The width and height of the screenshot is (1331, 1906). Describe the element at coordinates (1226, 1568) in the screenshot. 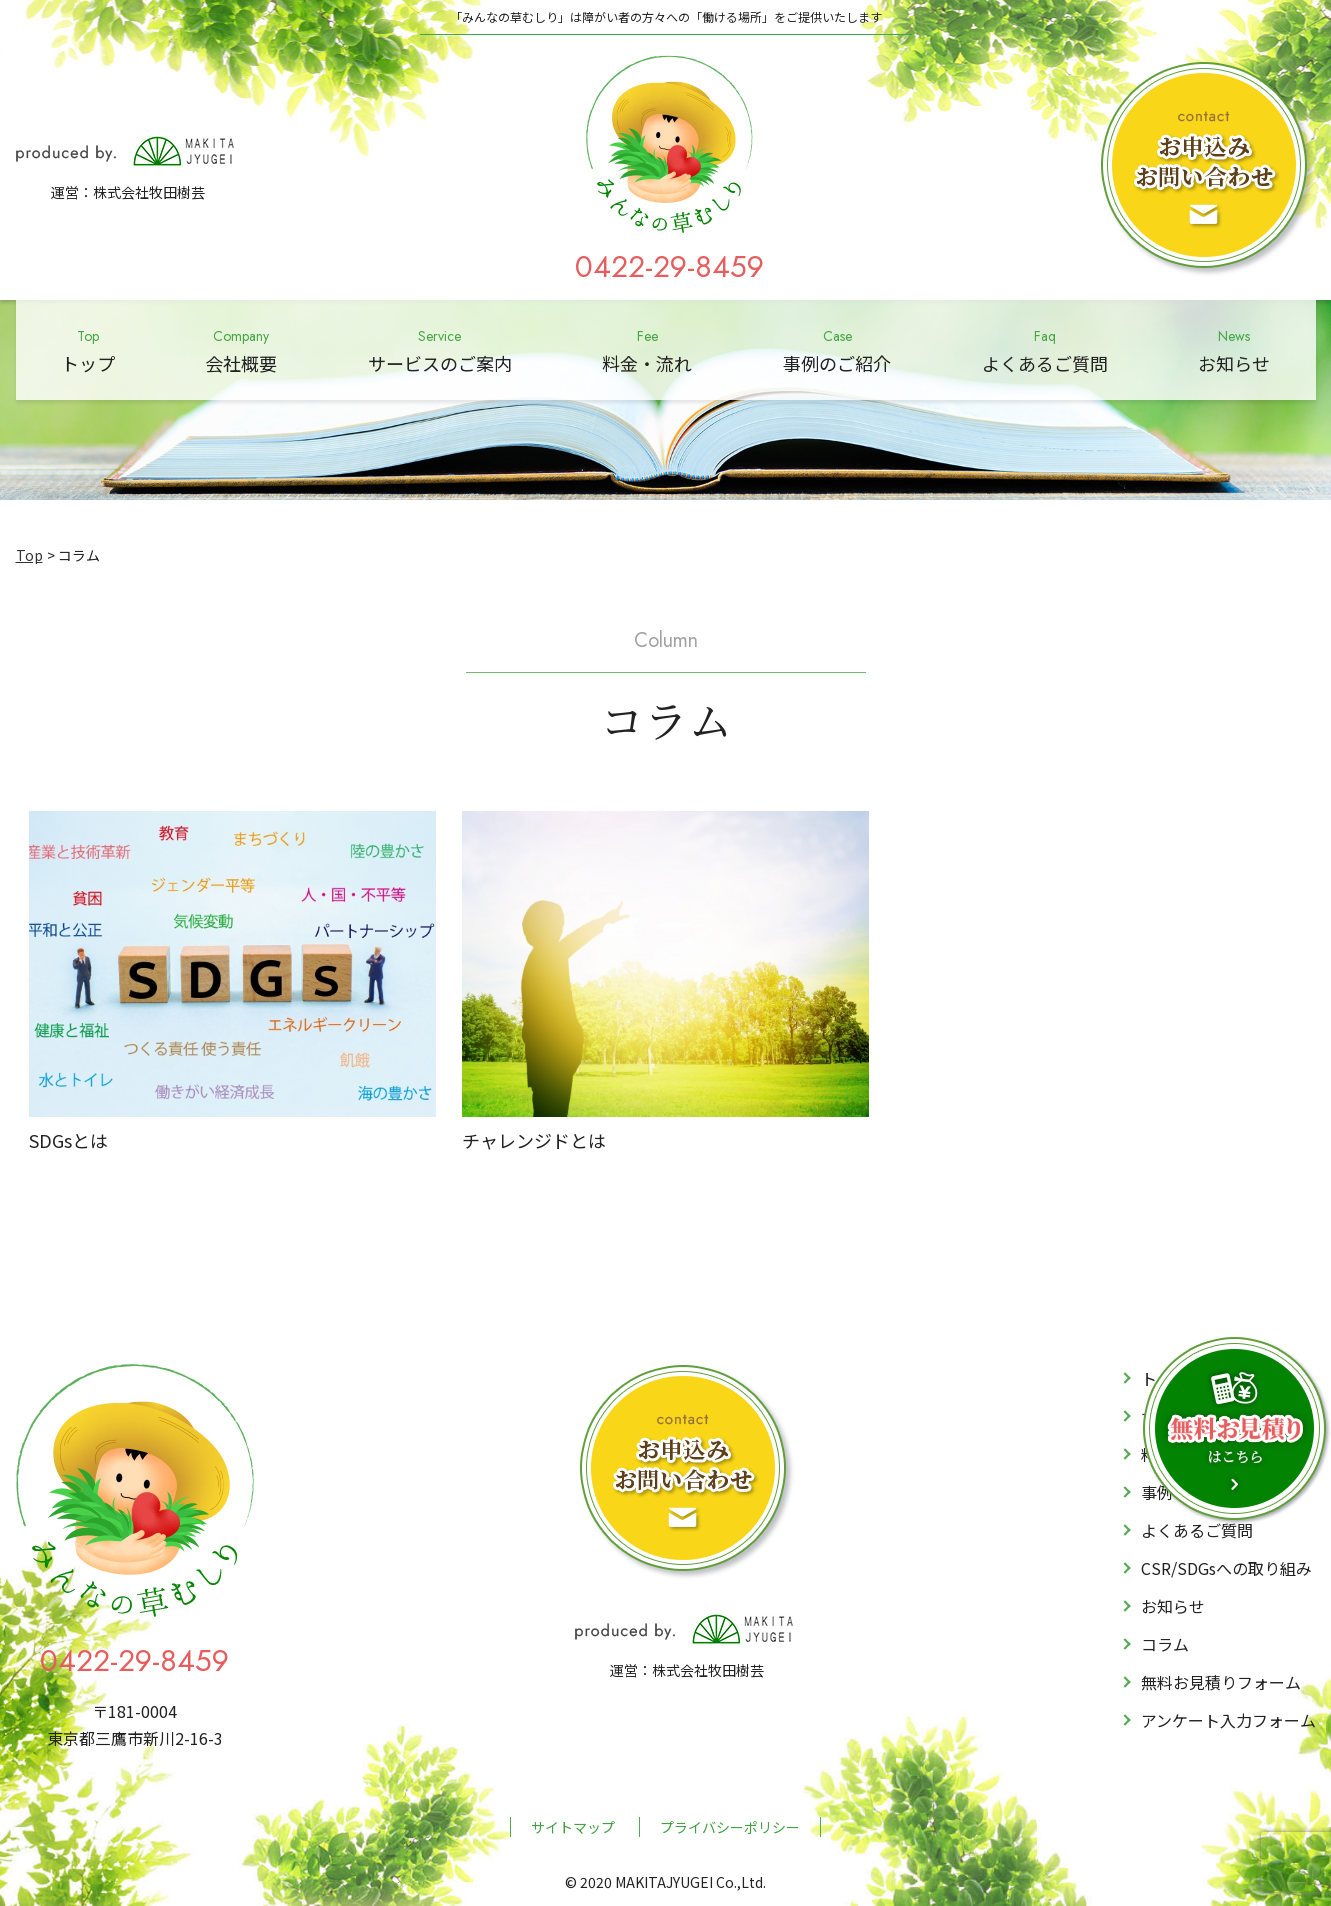

I see `CSR/SDGsへの取り組み` at that location.